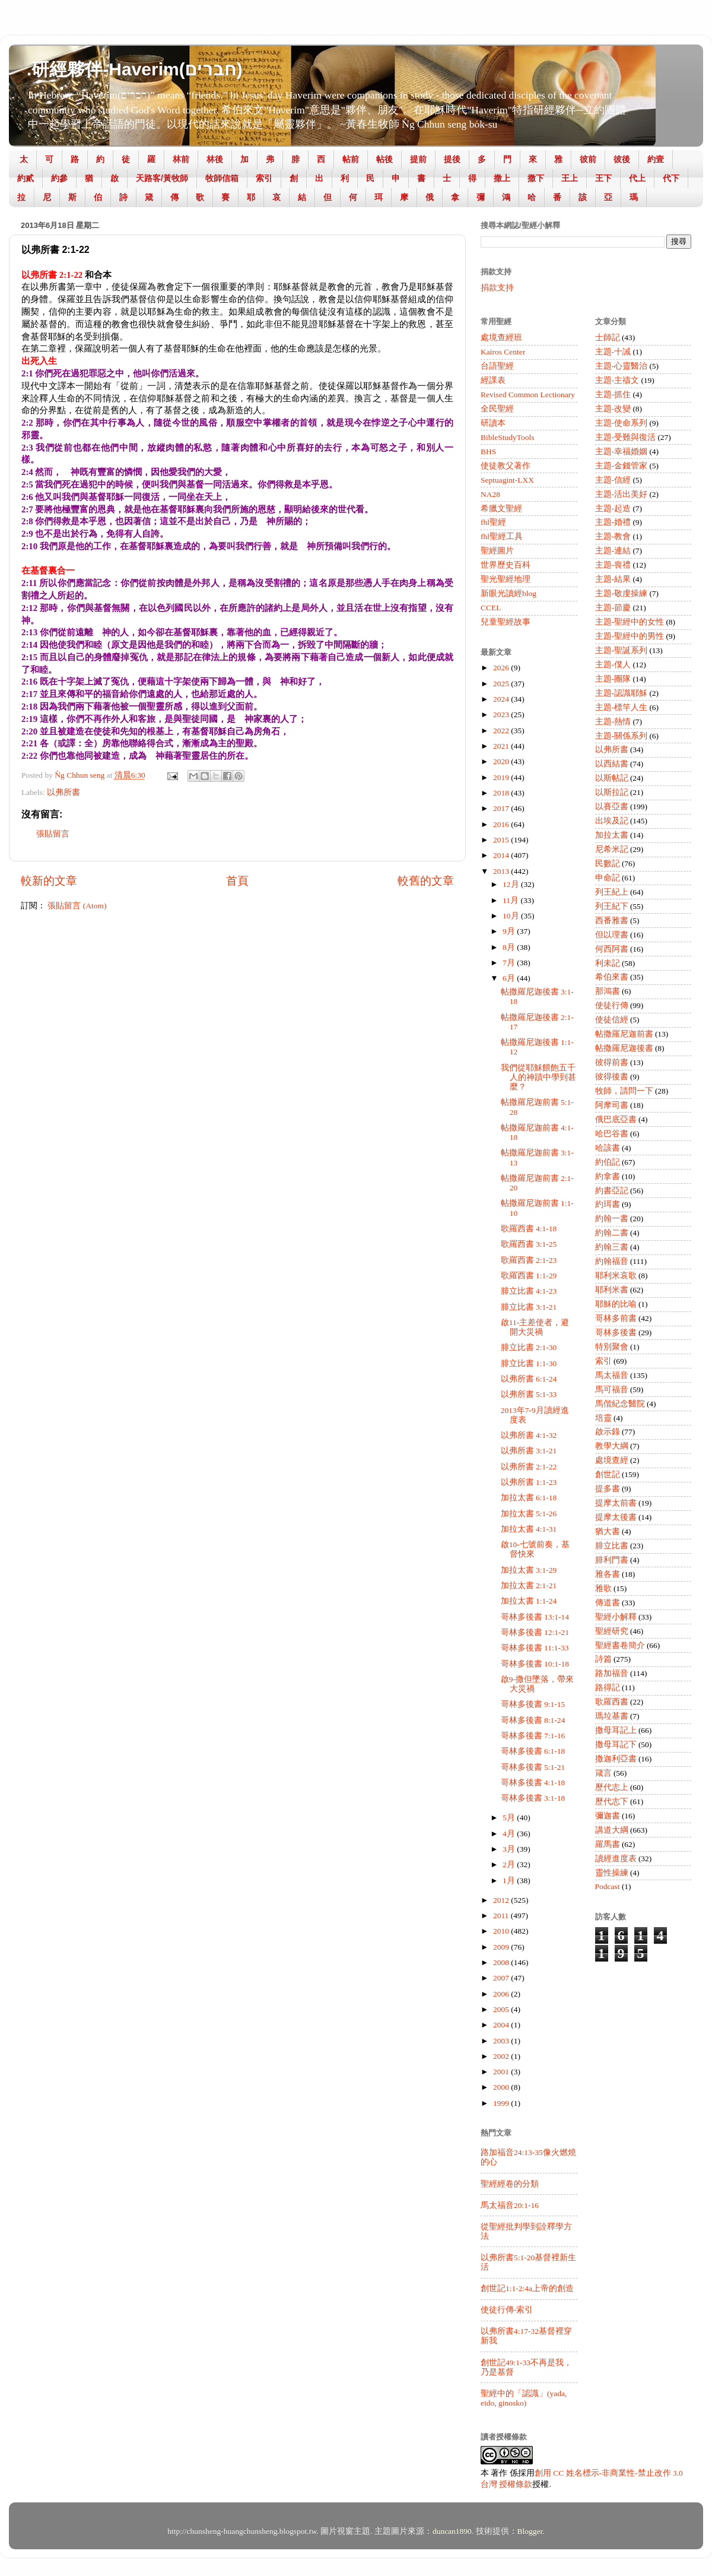 The width and height of the screenshot is (712, 2576). Describe the element at coordinates (611, 1460) in the screenshot. I see `處境查經` at that location.